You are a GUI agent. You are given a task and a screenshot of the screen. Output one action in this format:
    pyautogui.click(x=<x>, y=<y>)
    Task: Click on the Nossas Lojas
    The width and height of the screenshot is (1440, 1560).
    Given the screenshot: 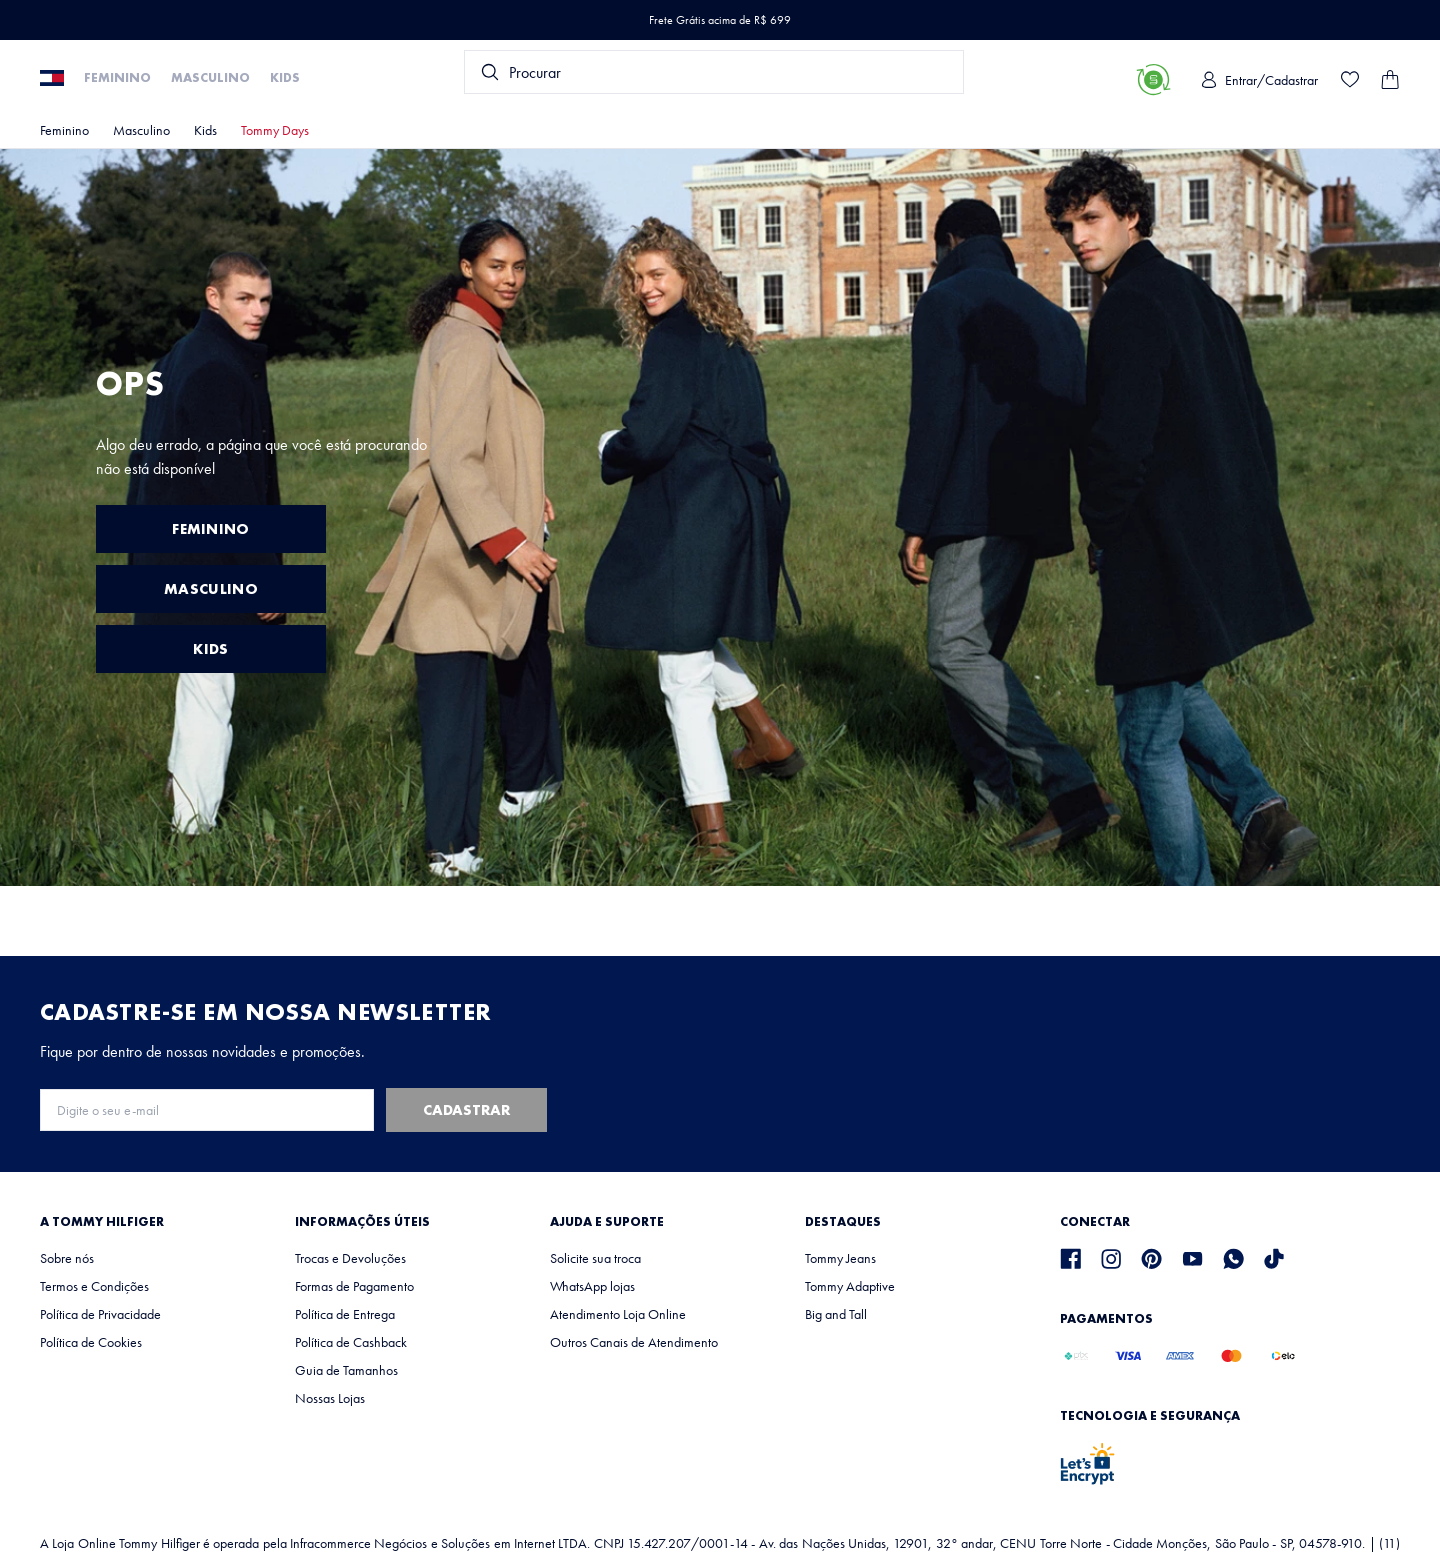 What is the action you would take?
    pyautogui.click(x=330, y=1398)
    